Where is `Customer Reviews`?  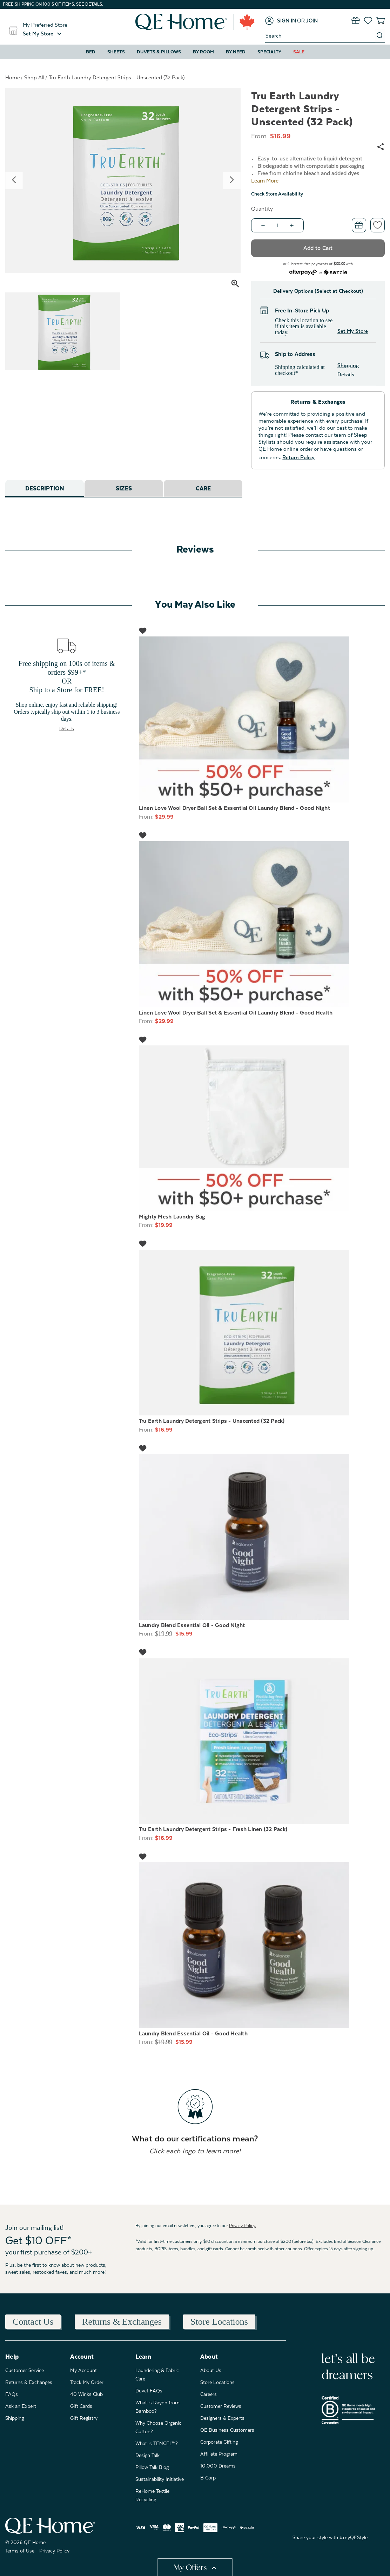
Customer Reviews is located at coordinates (220, 2406).